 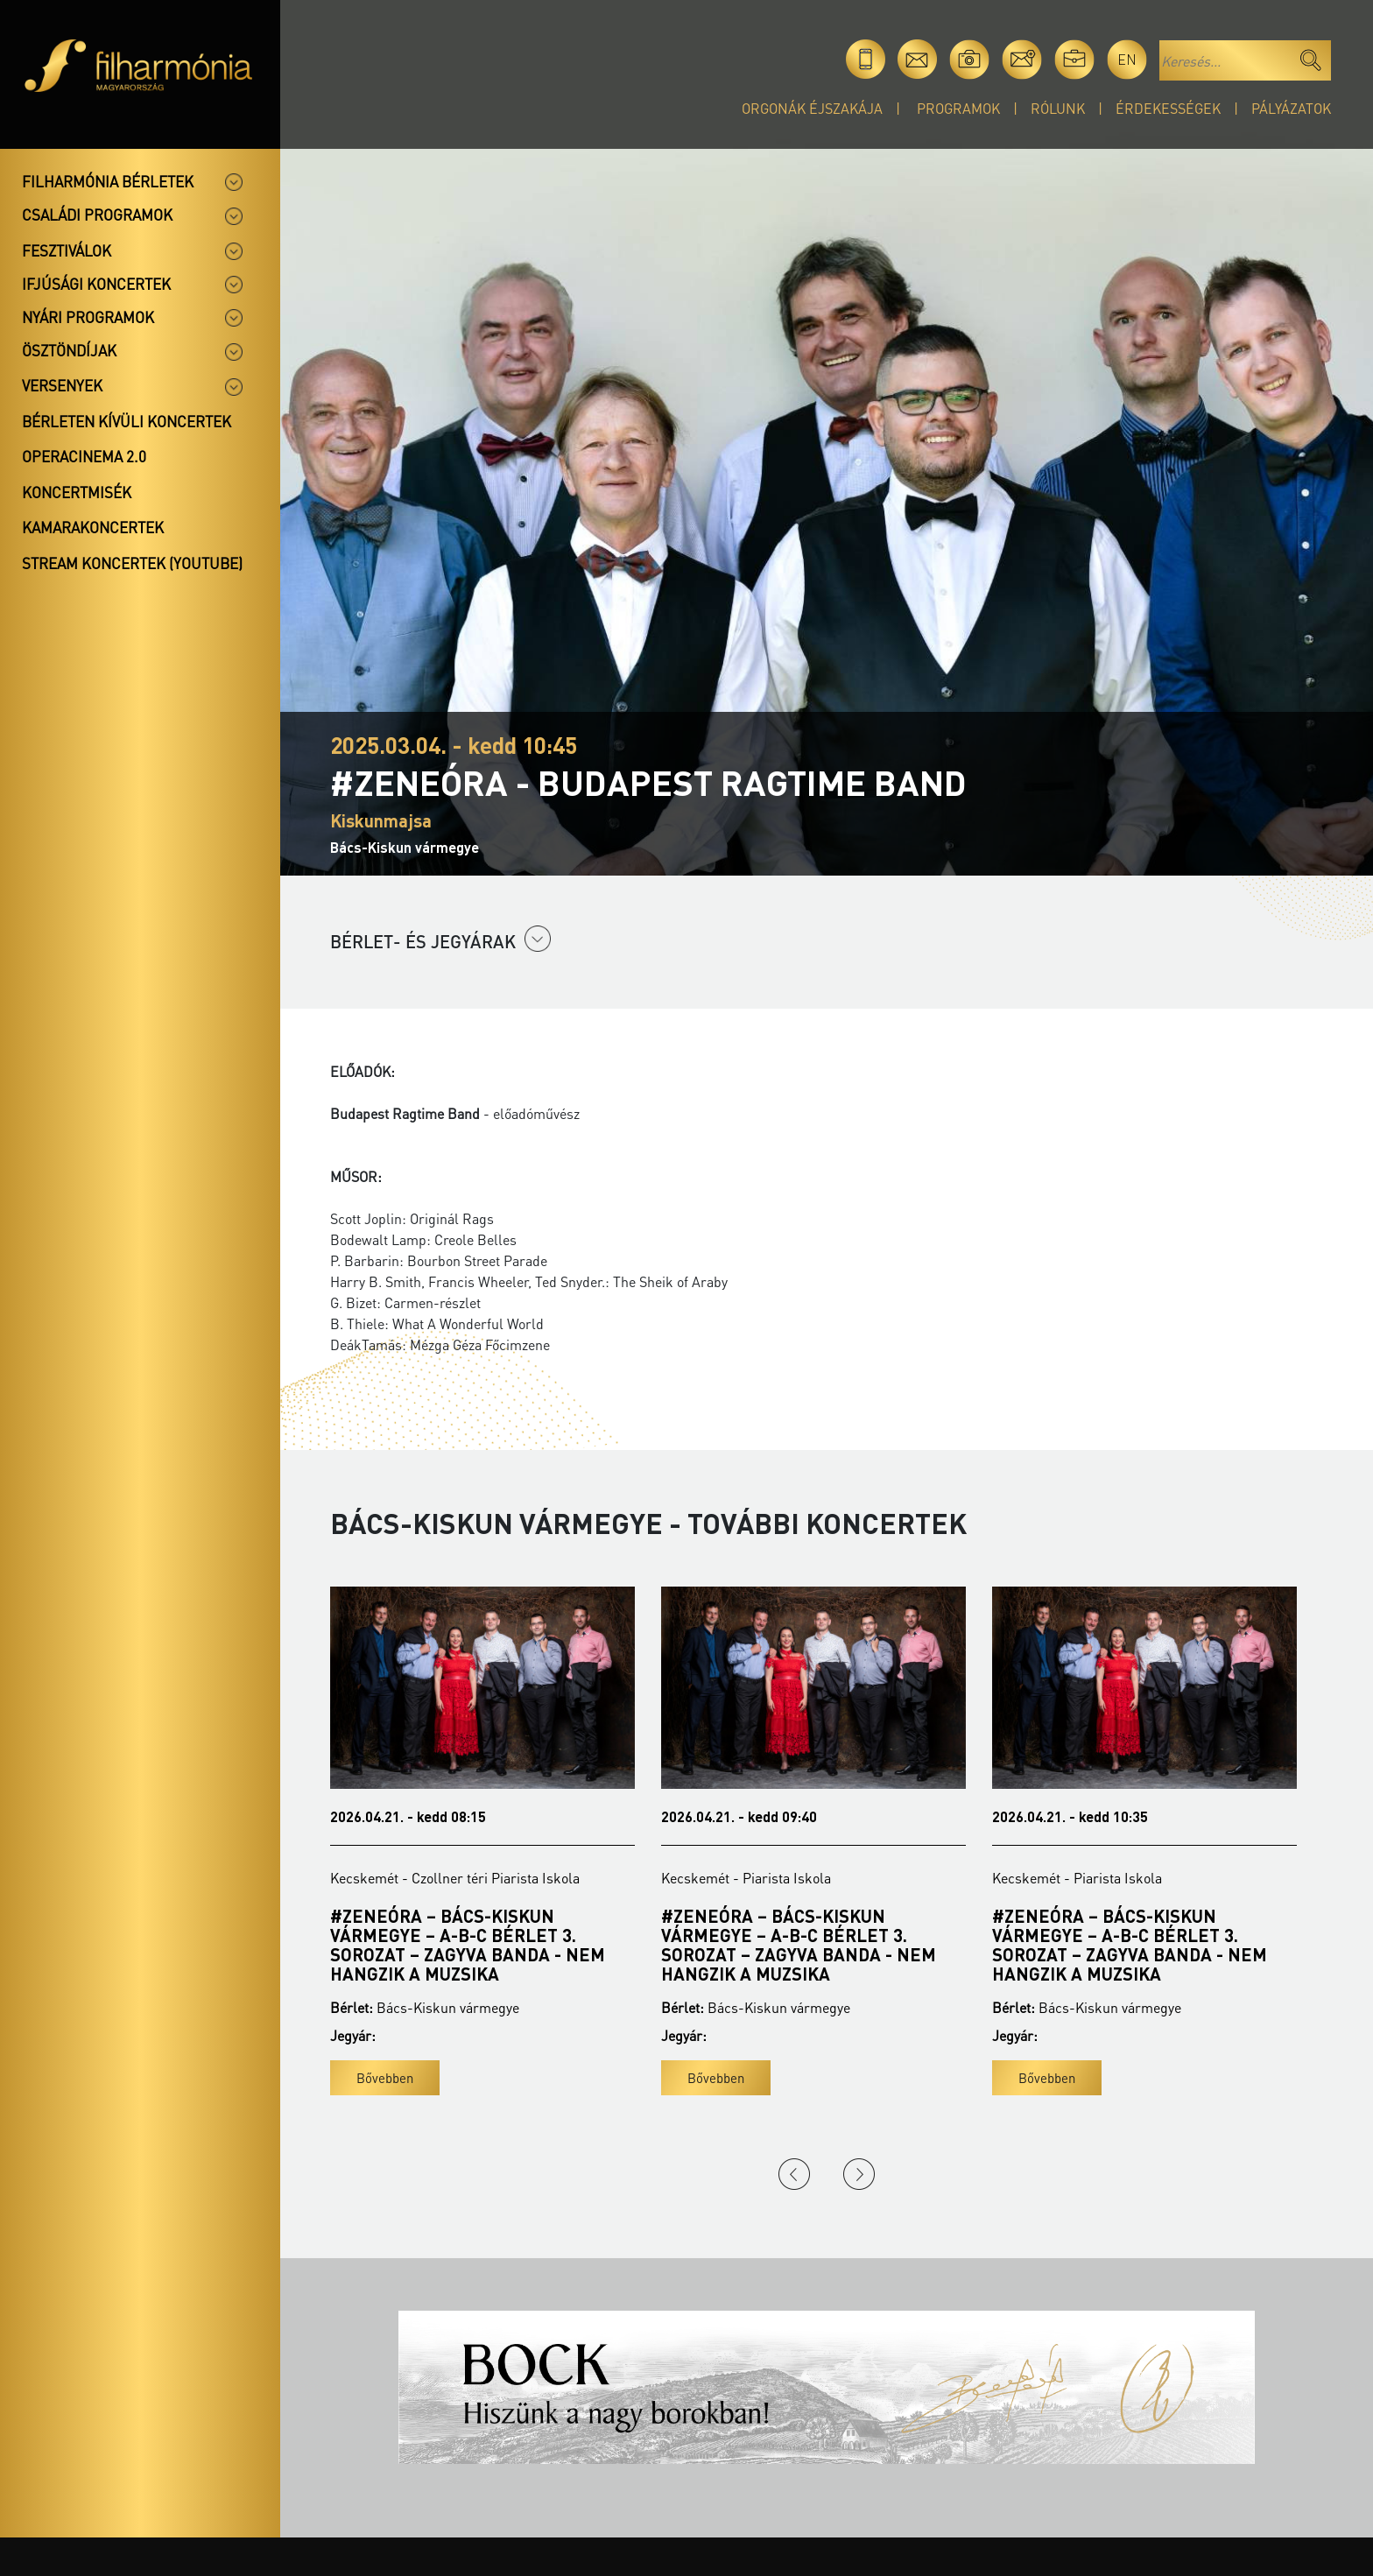 I want to click on Bővebben, so click(x=384, y=2078).